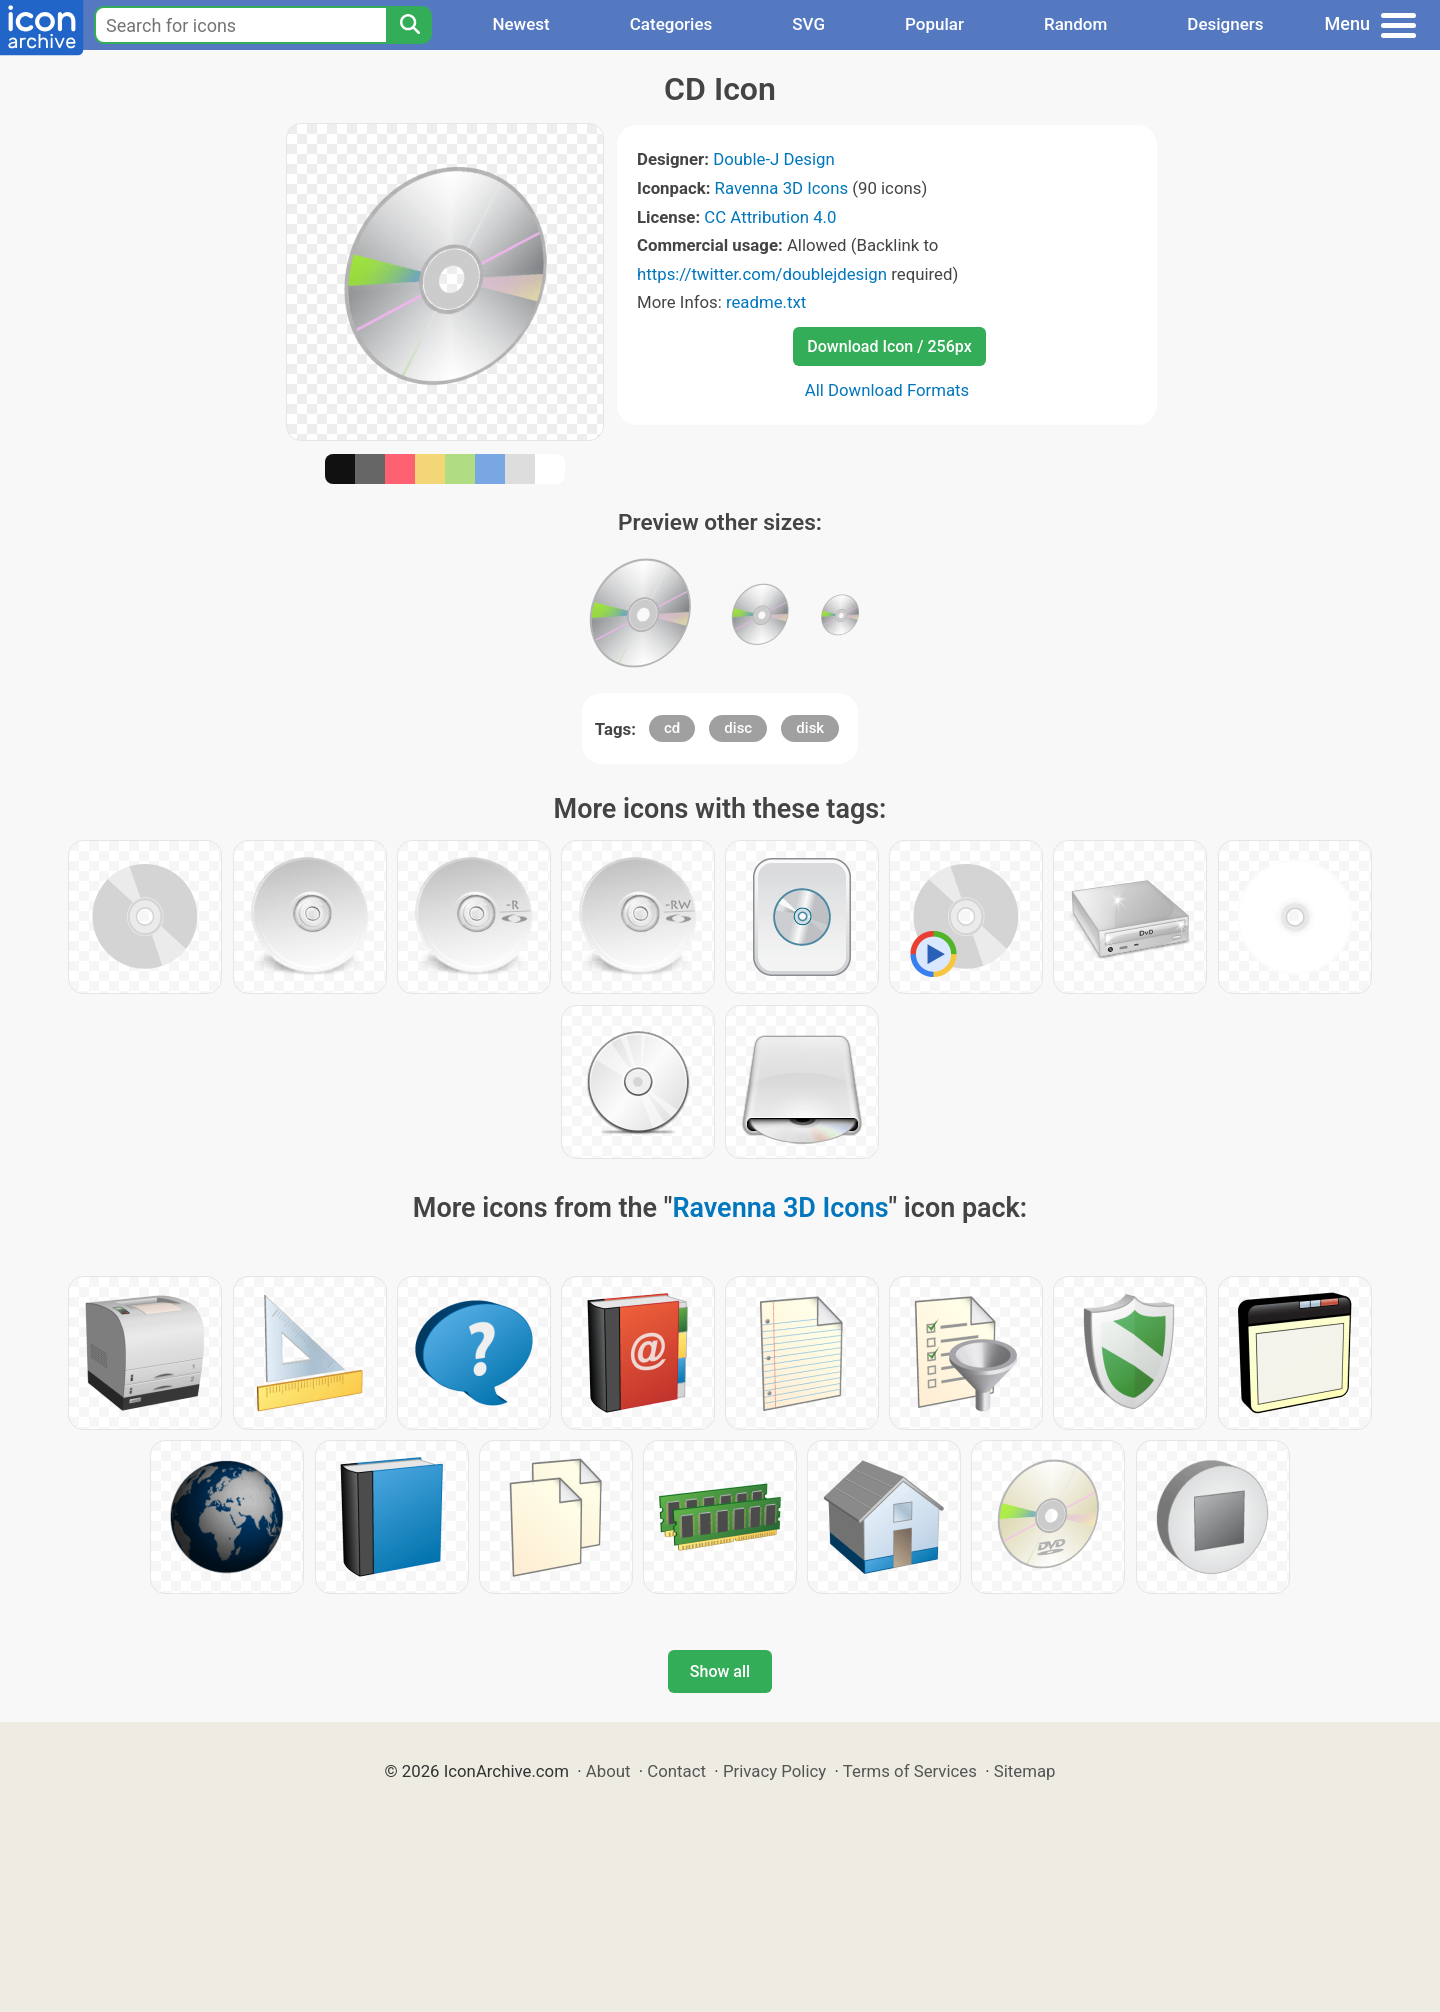 Image resolution: width=1440 pixels, height=2012 pixels. I want to click on About, so click(608, 1771).